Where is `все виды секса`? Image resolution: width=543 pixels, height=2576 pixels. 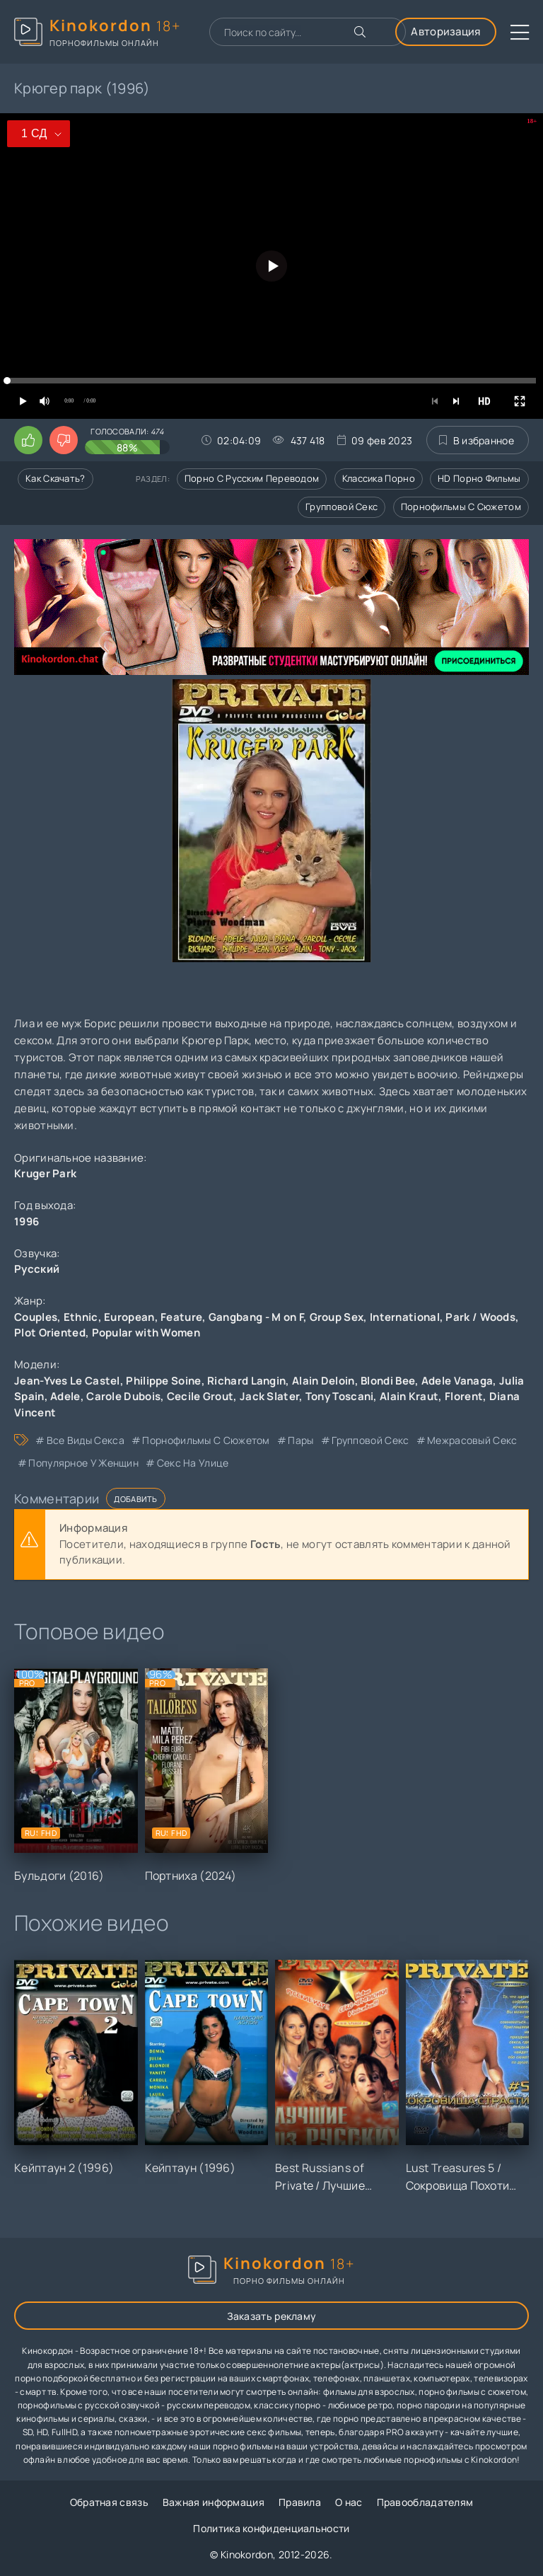 все виды секса is located at coordinates (85, 1440).